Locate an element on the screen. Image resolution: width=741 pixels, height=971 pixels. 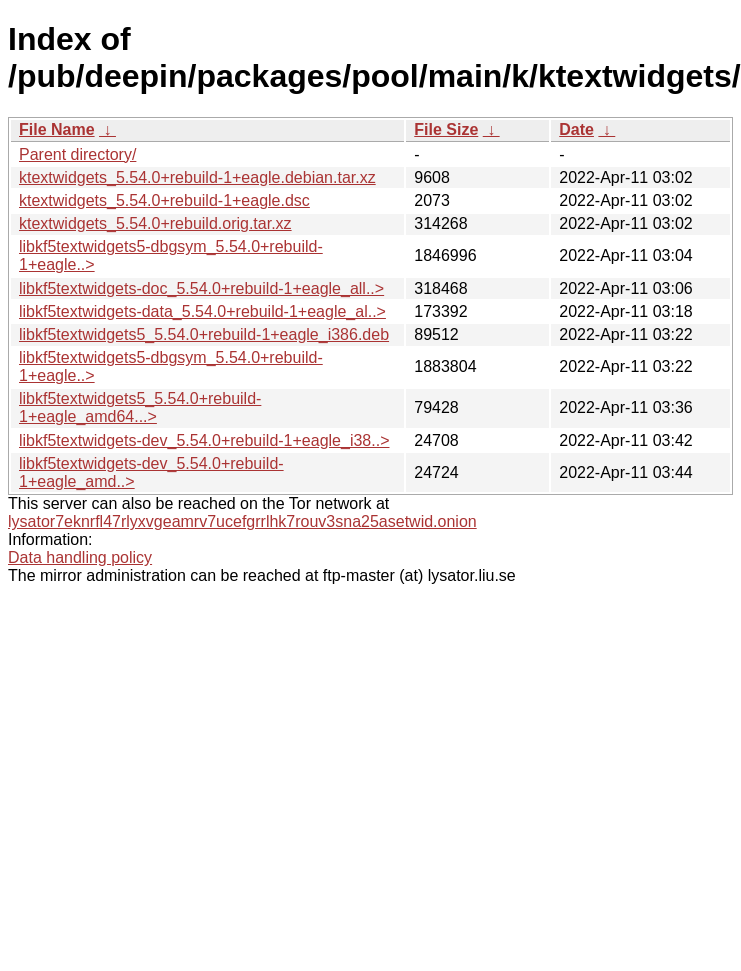
Data handling policy is located at coordinates (80, 557).